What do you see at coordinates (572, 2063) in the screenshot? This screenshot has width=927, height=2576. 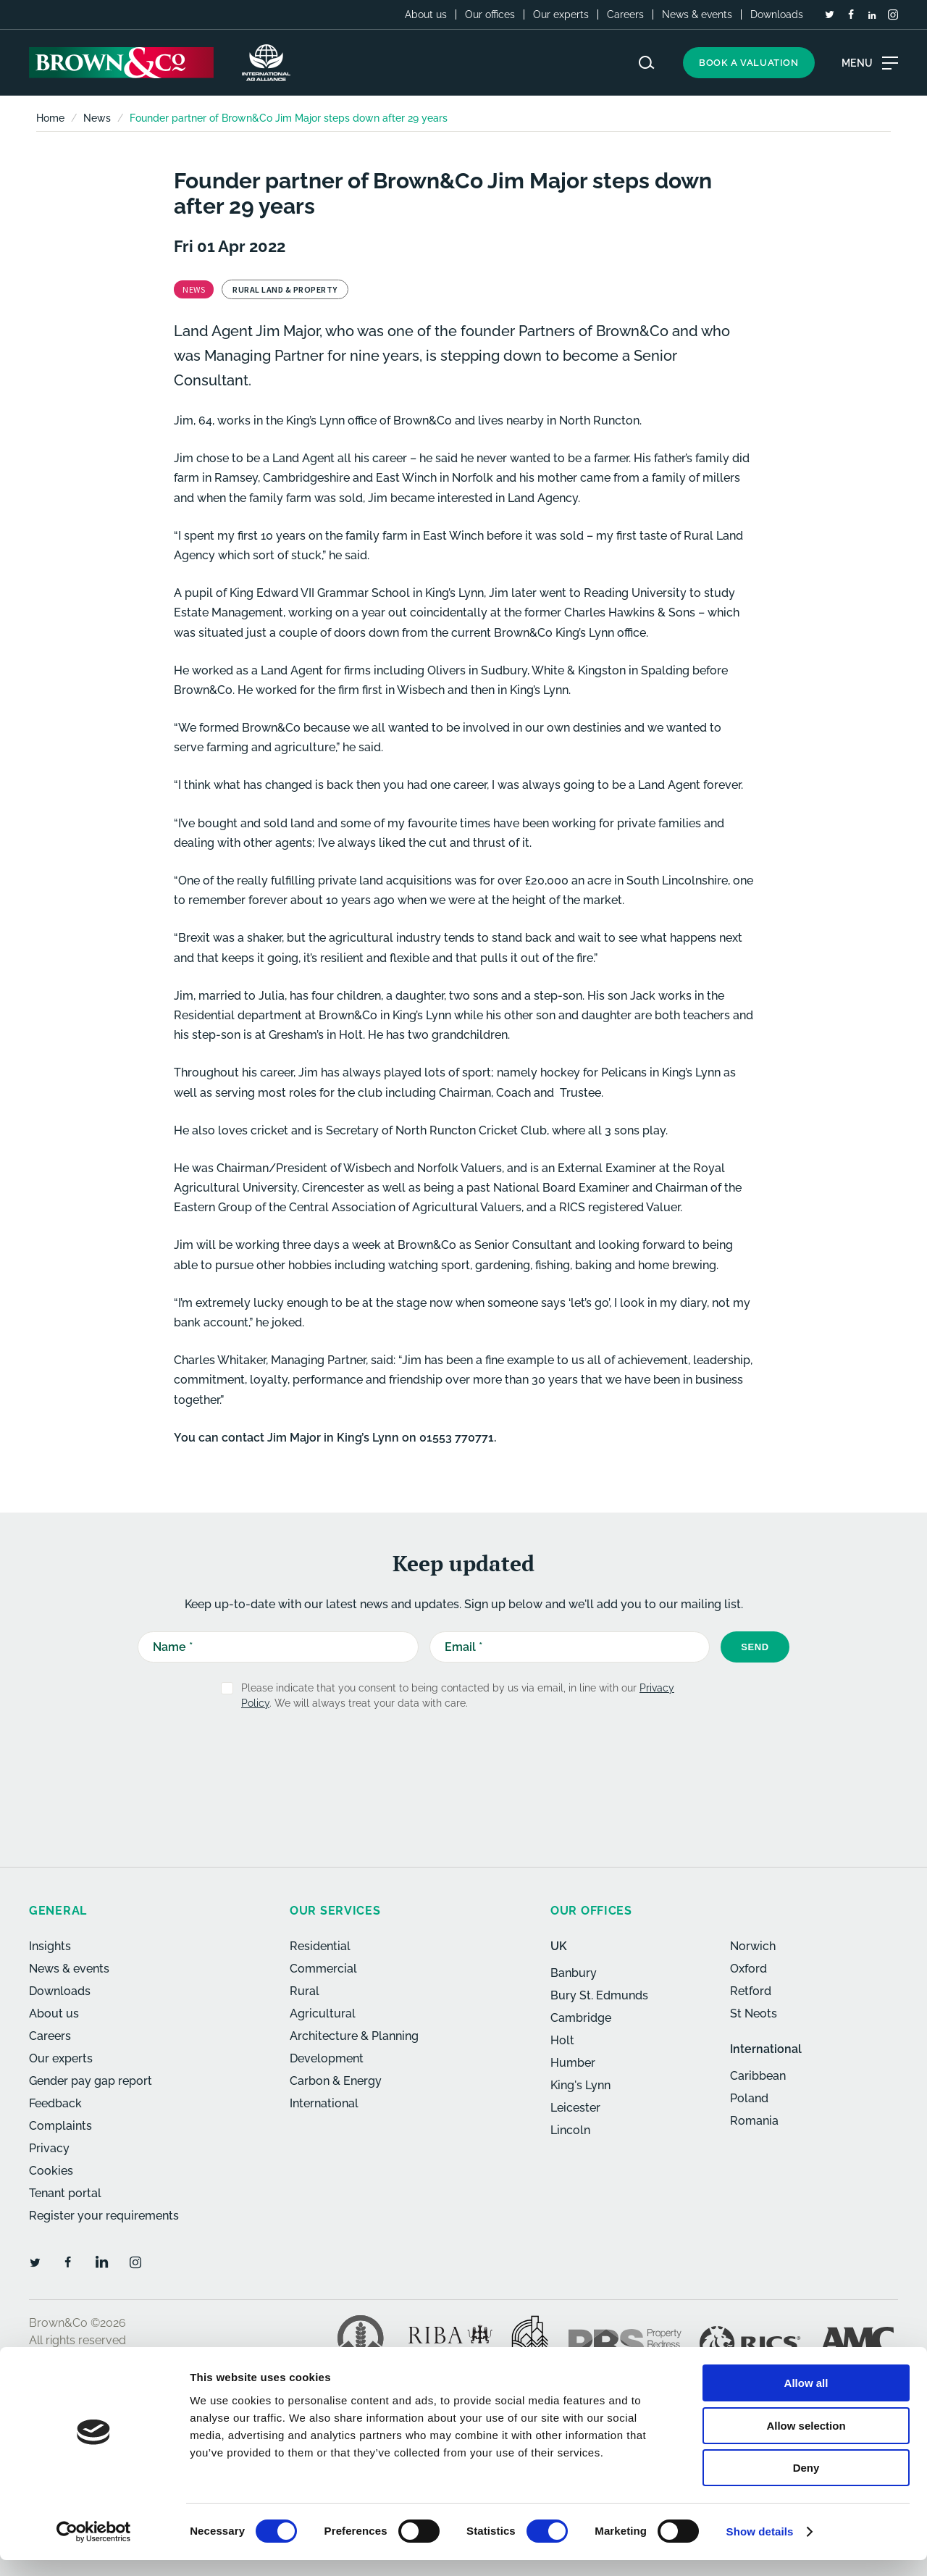 I see `Humber` at bounding box center [572, 2063].